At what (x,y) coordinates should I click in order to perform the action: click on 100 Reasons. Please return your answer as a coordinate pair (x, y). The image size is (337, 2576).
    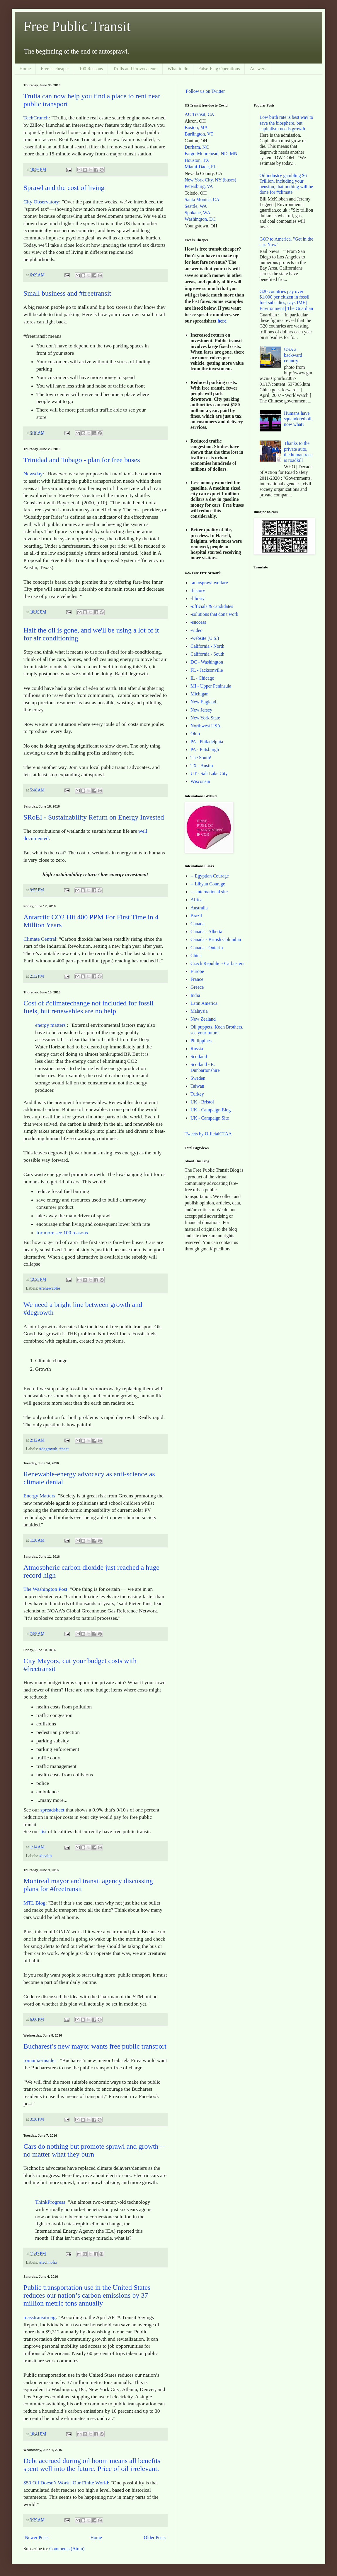
    Looking at the image, I should click on (91, 68).